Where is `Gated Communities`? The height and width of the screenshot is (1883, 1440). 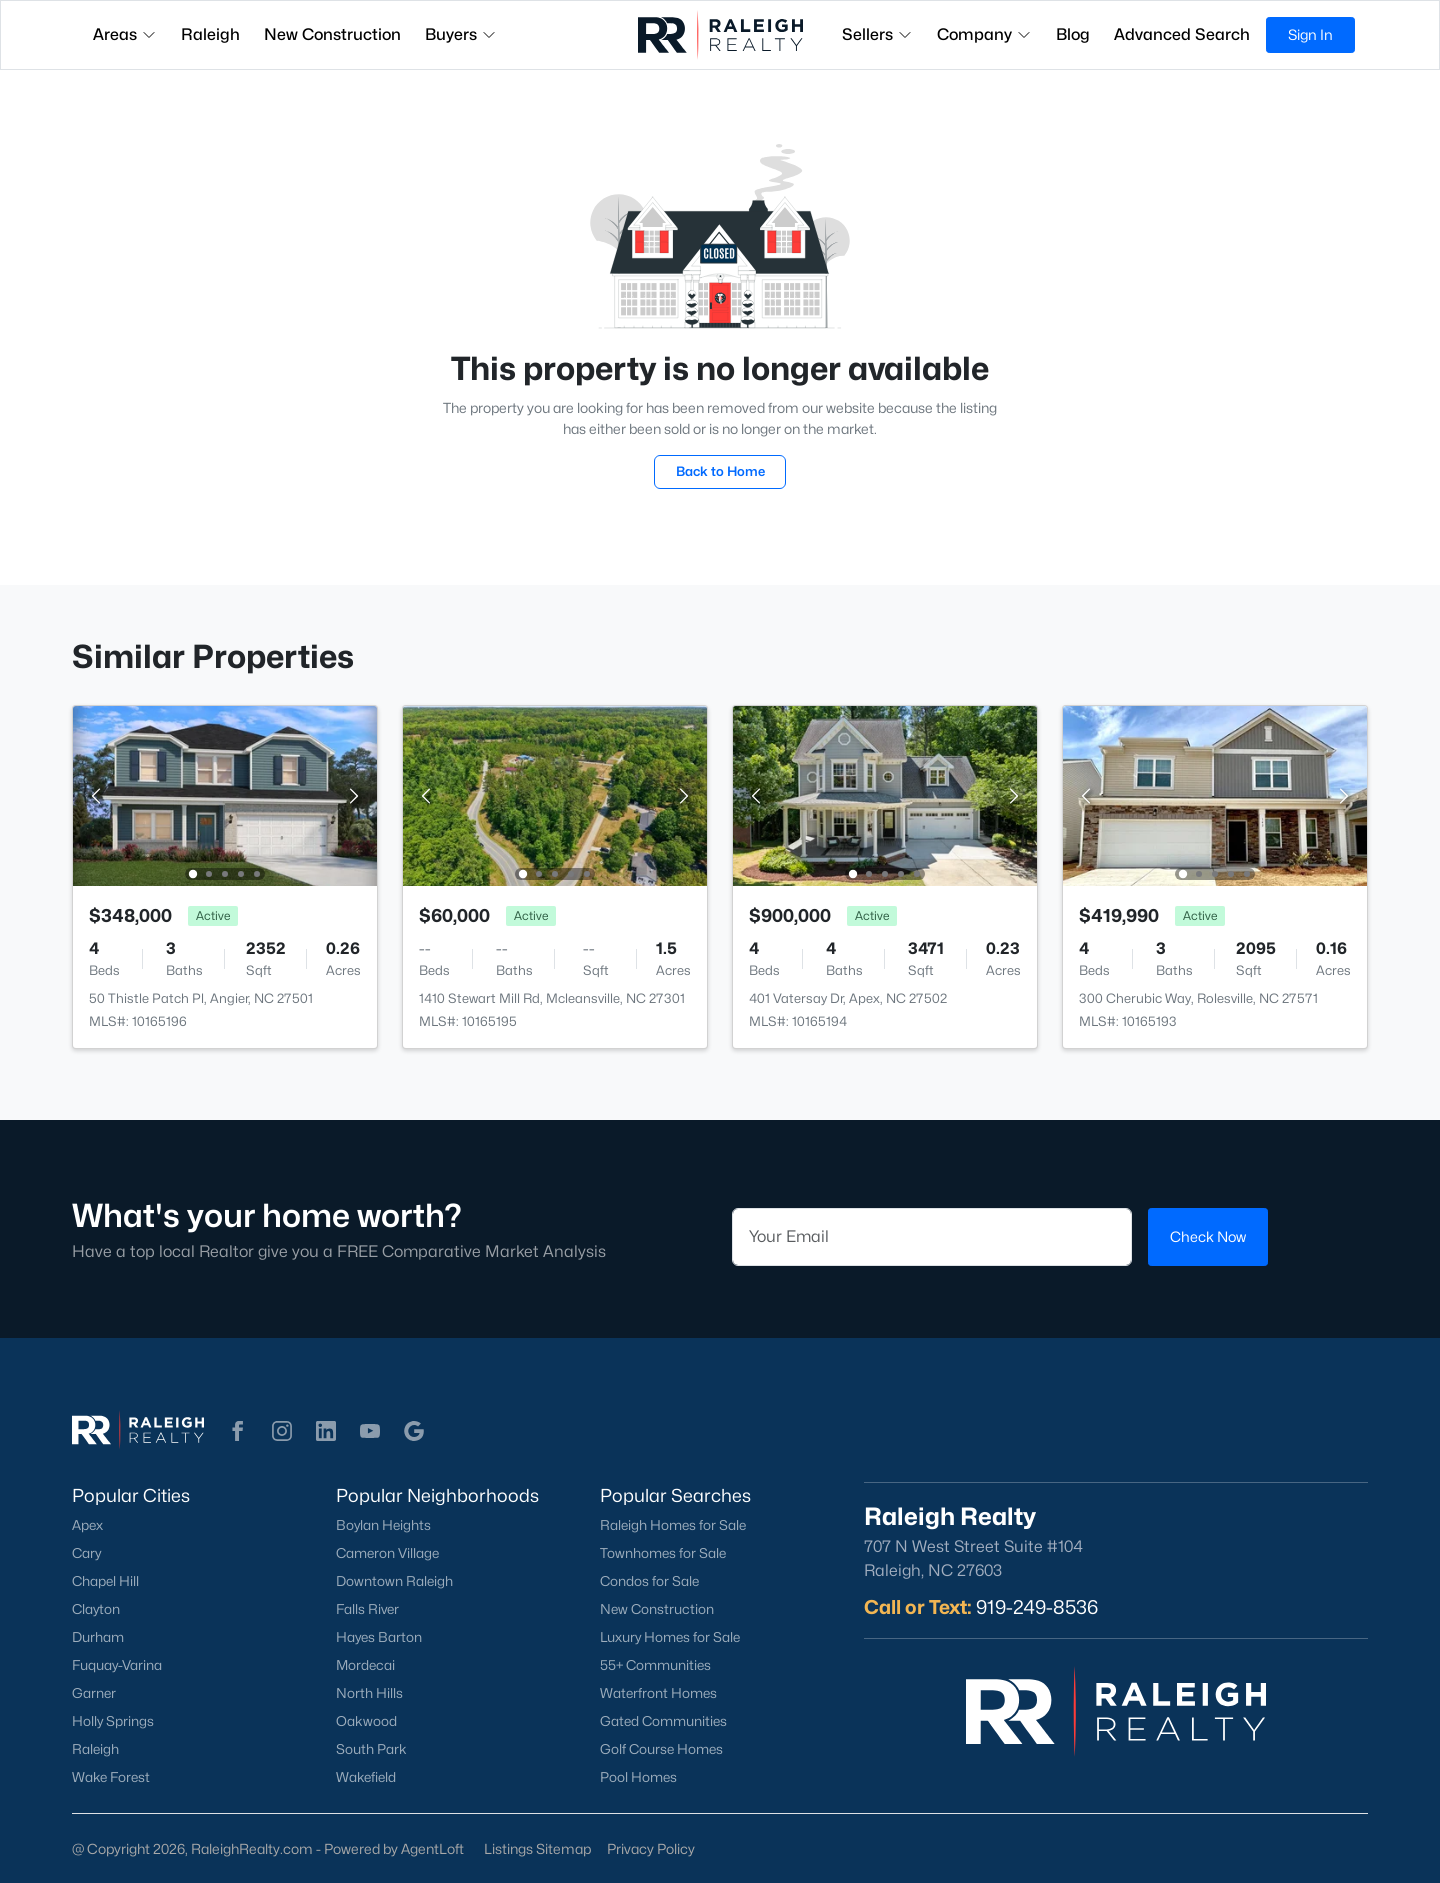
Gated Communities is located at coordinates (663, 1721).